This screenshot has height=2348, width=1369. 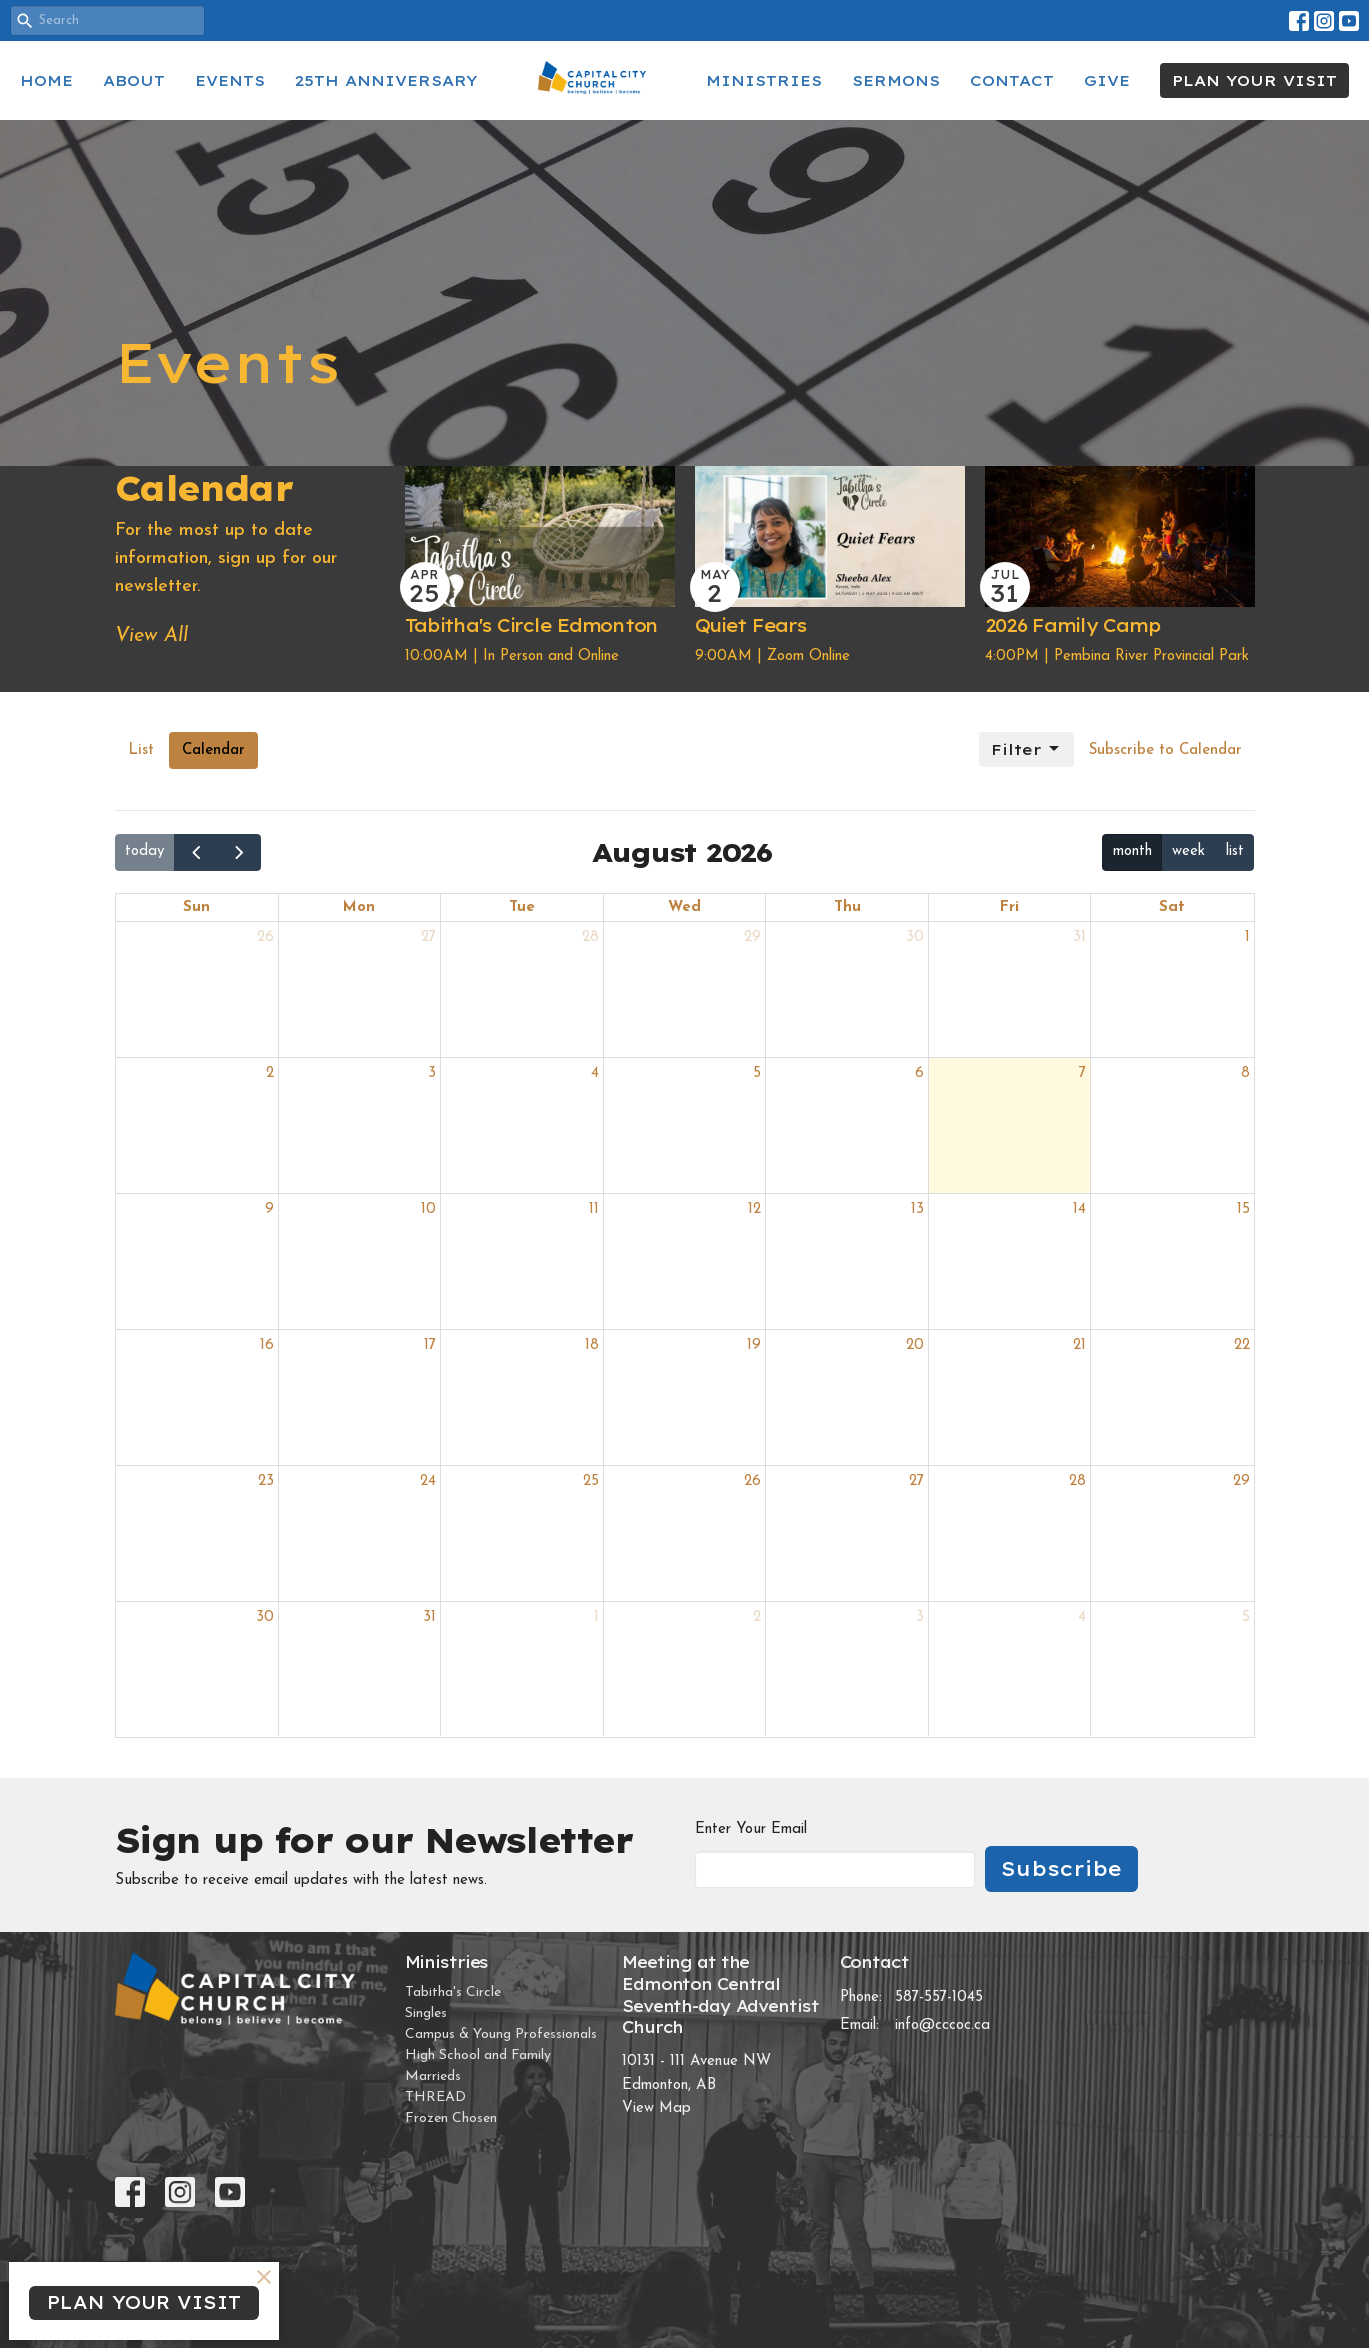 What do you see at coordinates (1245, 1073) in the screenshot?
I see `8 [August 8, 2026]` at bounding box center [1245, 1073].